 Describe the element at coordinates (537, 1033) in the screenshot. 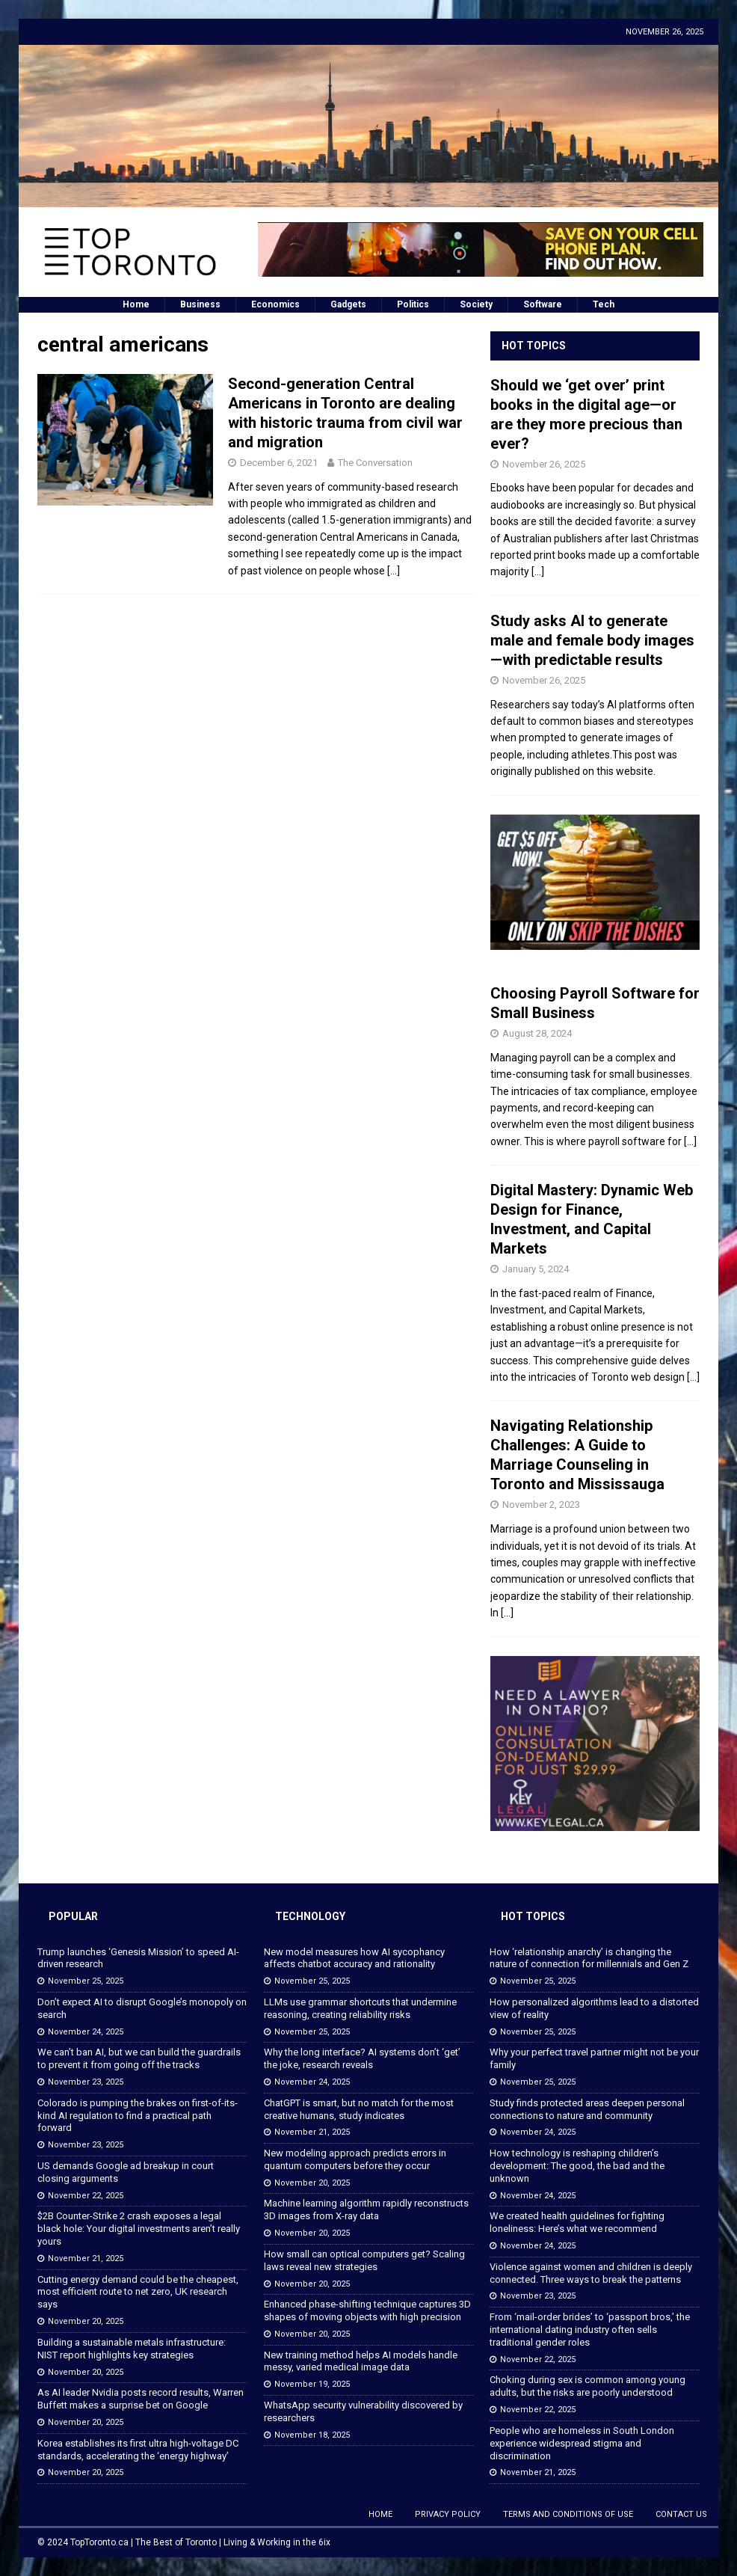

I see `August 28, 2024` at that location.